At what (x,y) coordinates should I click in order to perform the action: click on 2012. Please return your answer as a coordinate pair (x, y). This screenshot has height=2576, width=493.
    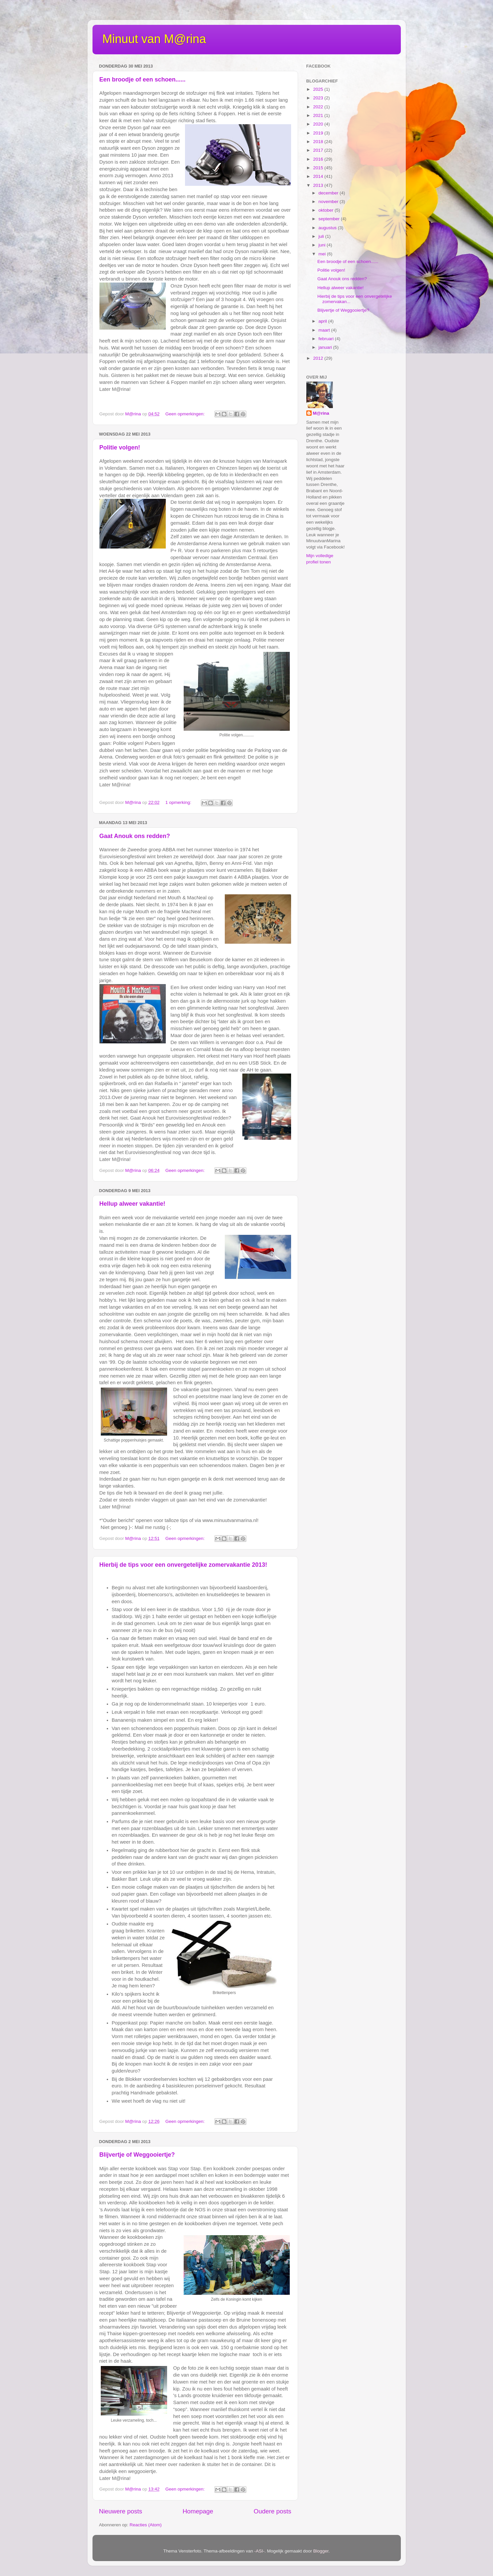
    Looking at the image, I should click on (318, 358).